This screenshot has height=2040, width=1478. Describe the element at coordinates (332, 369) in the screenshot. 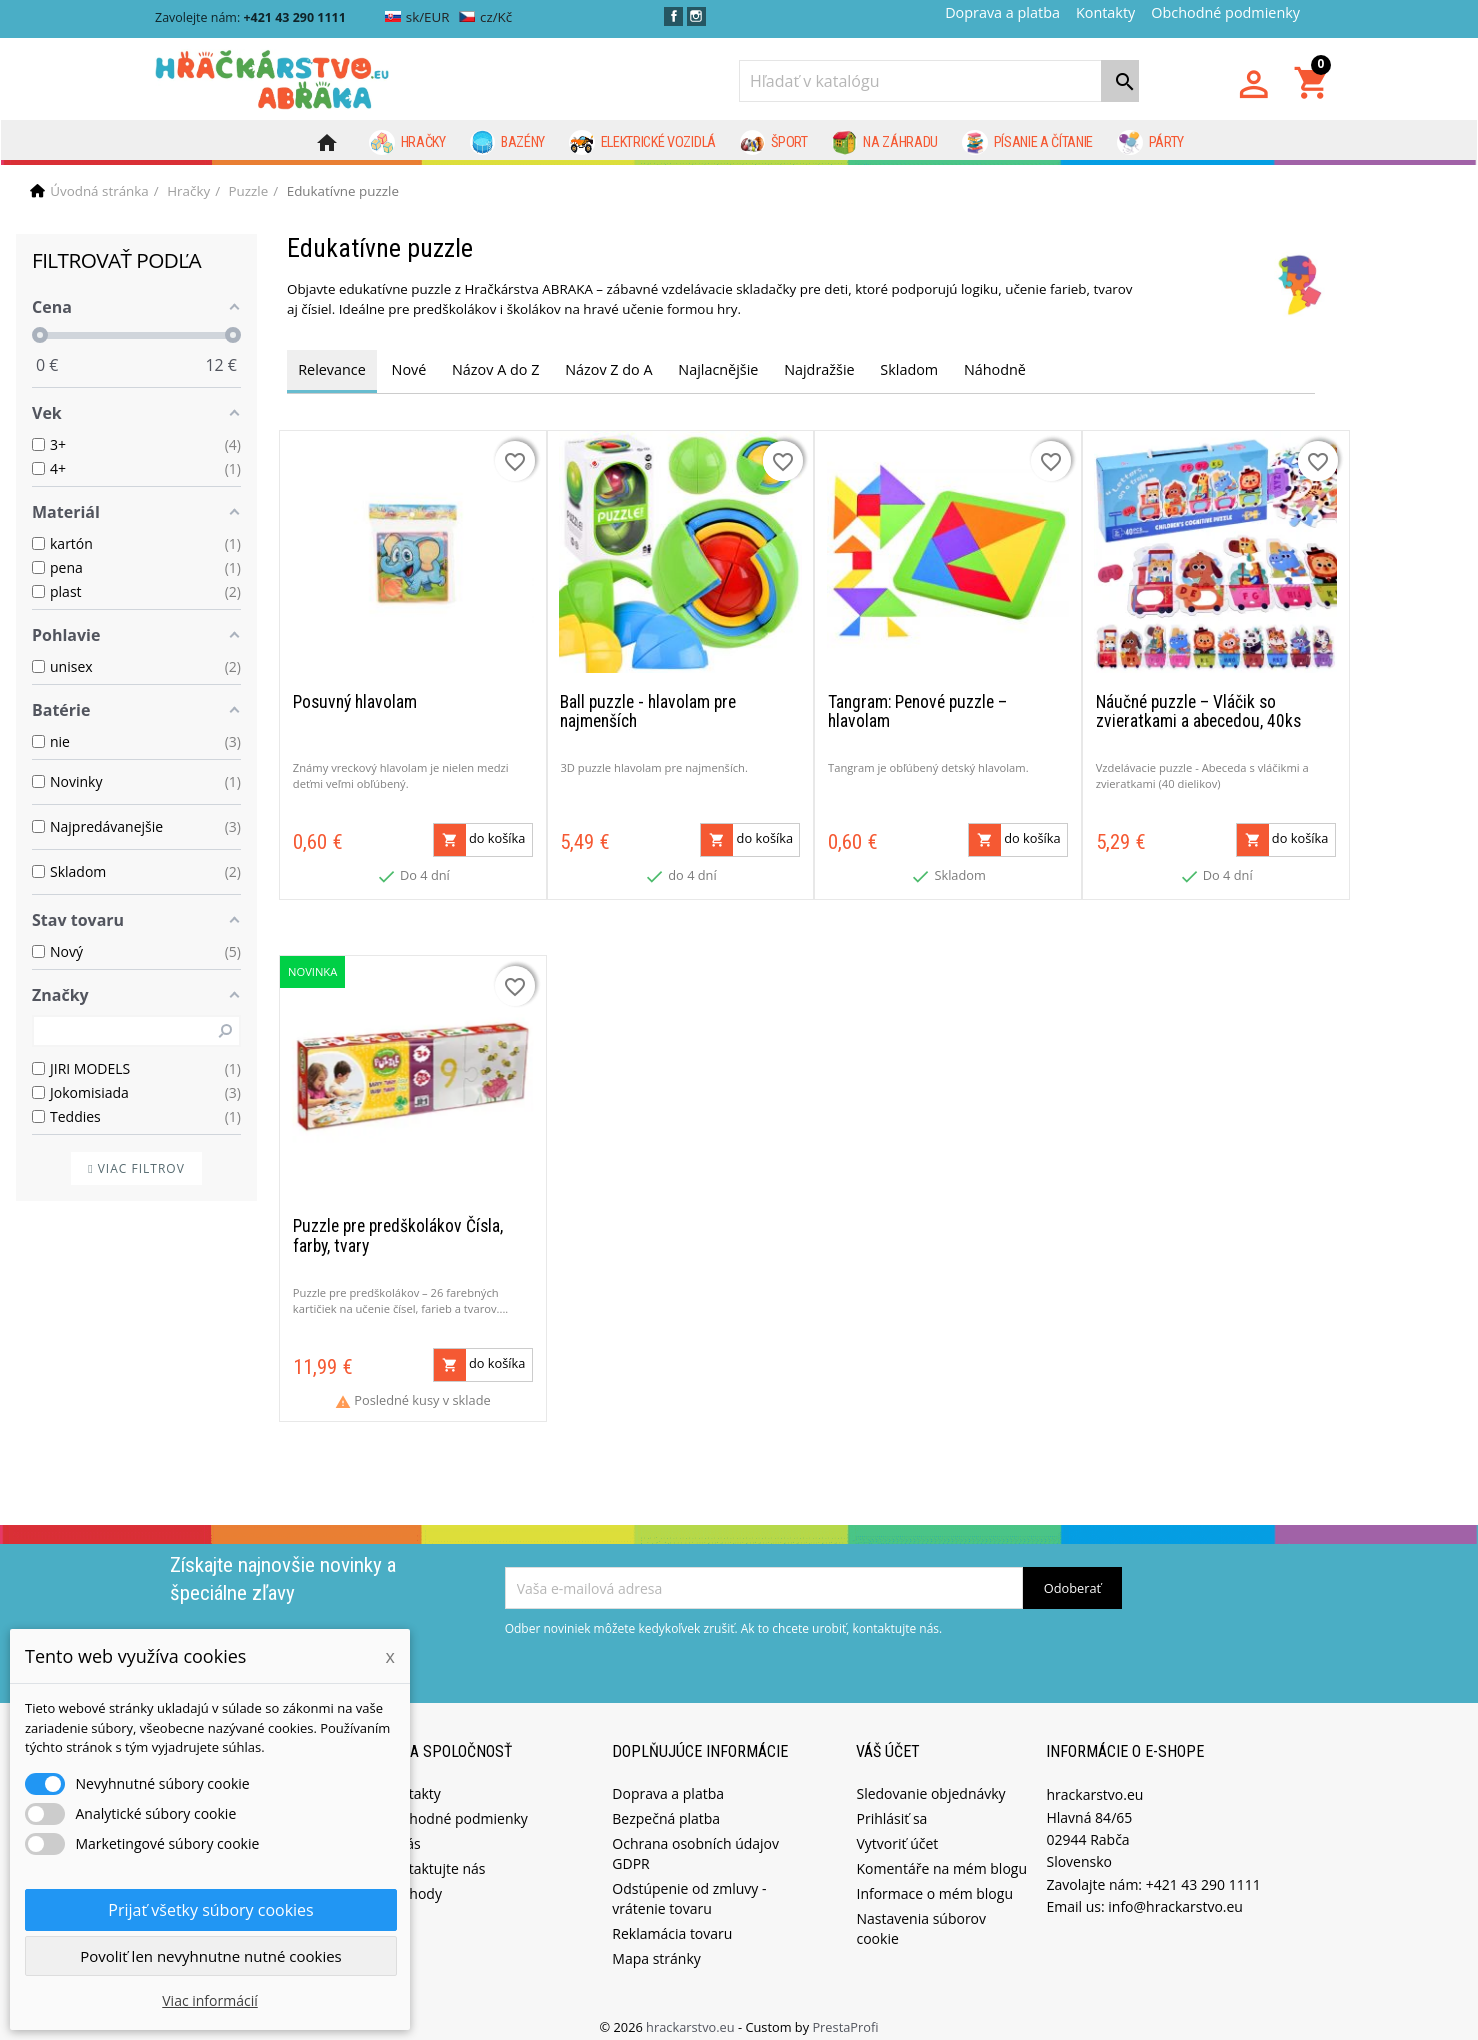

I see `Relevance` at that location.